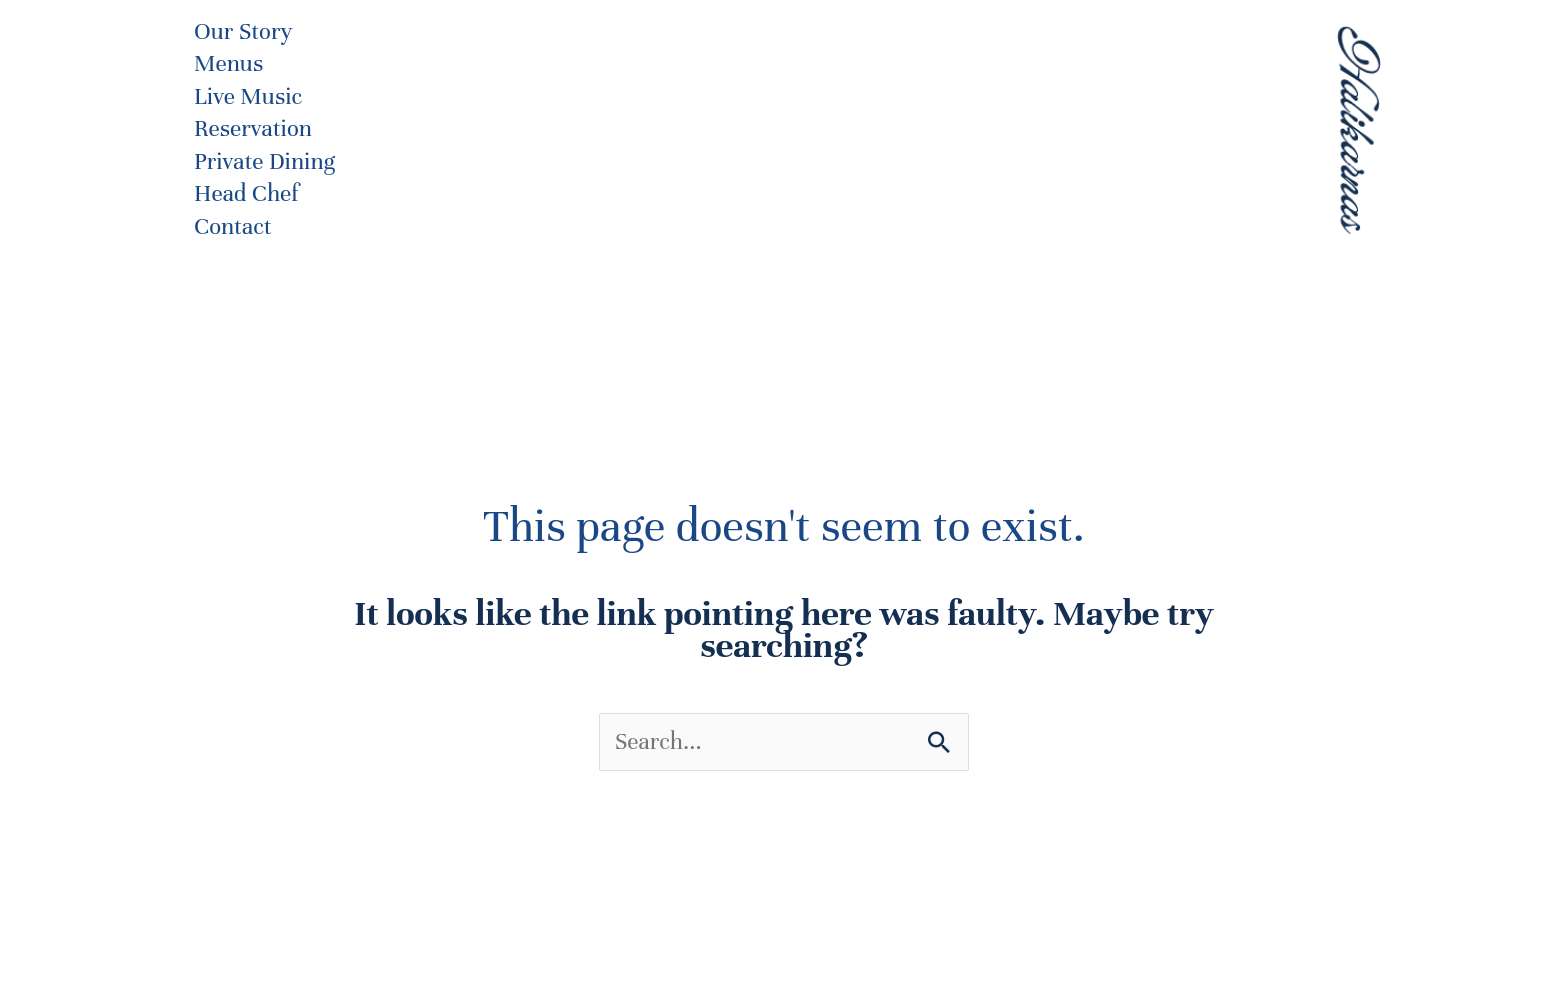 The image size is (1568, 1005). I want to click on Reservation, so click(253, 128).